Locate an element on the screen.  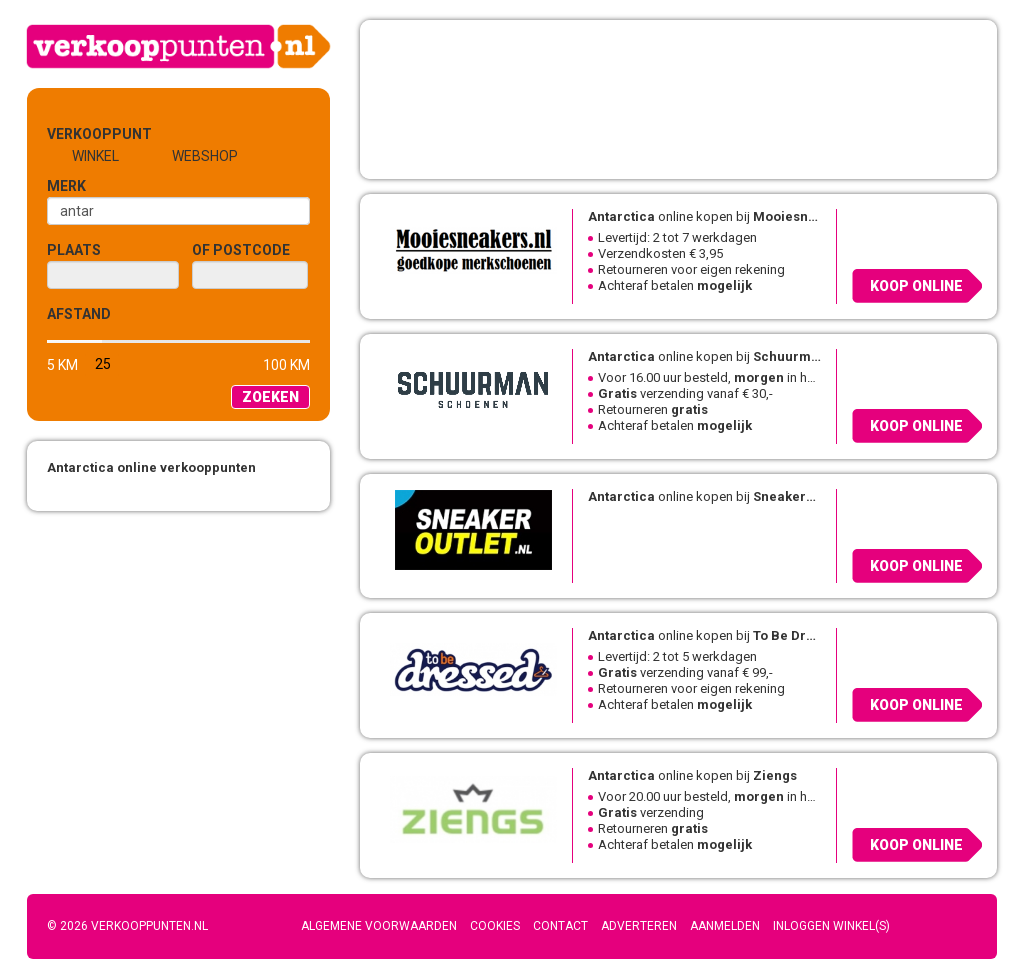
Merk is located at coordinates (66, 186).